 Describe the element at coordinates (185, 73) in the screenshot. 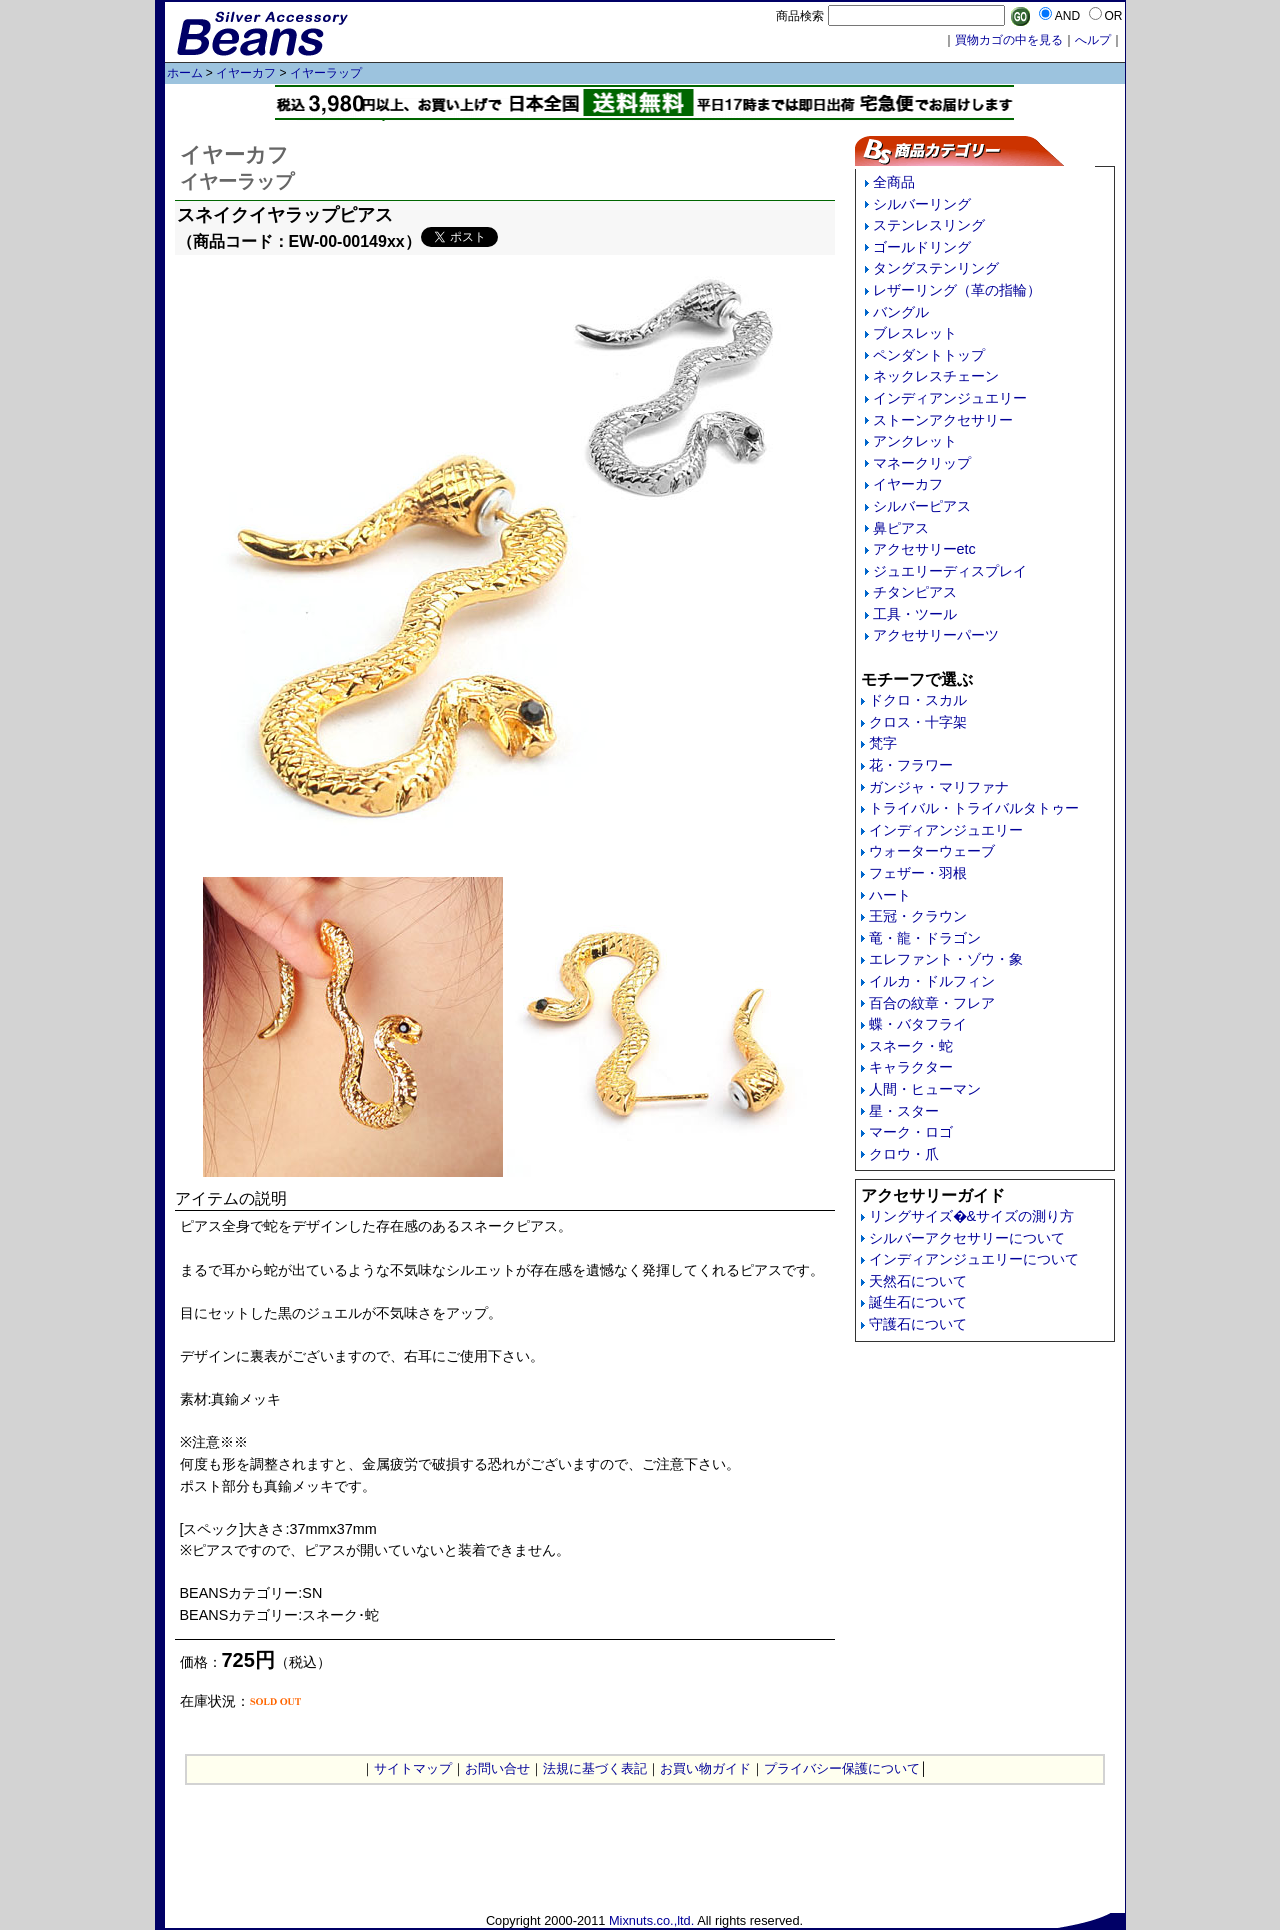

I see `ホーム` at that location.